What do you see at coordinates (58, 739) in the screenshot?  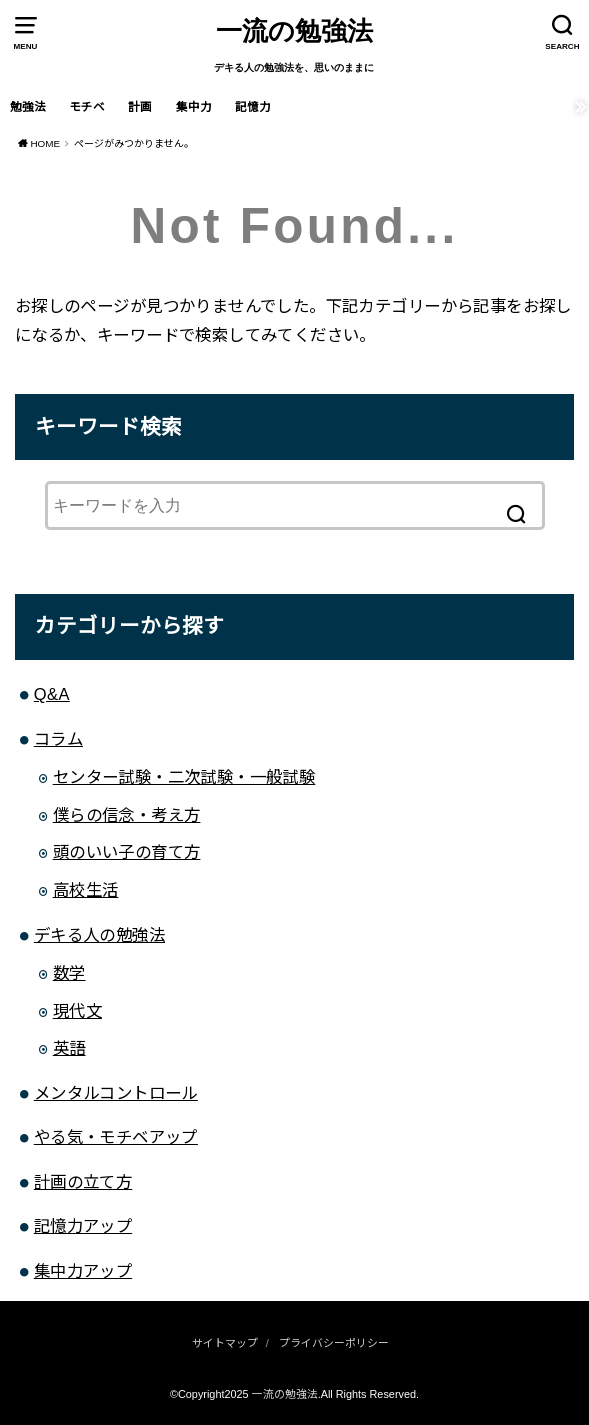 I see `コラム` at bounding box center [58, 739].